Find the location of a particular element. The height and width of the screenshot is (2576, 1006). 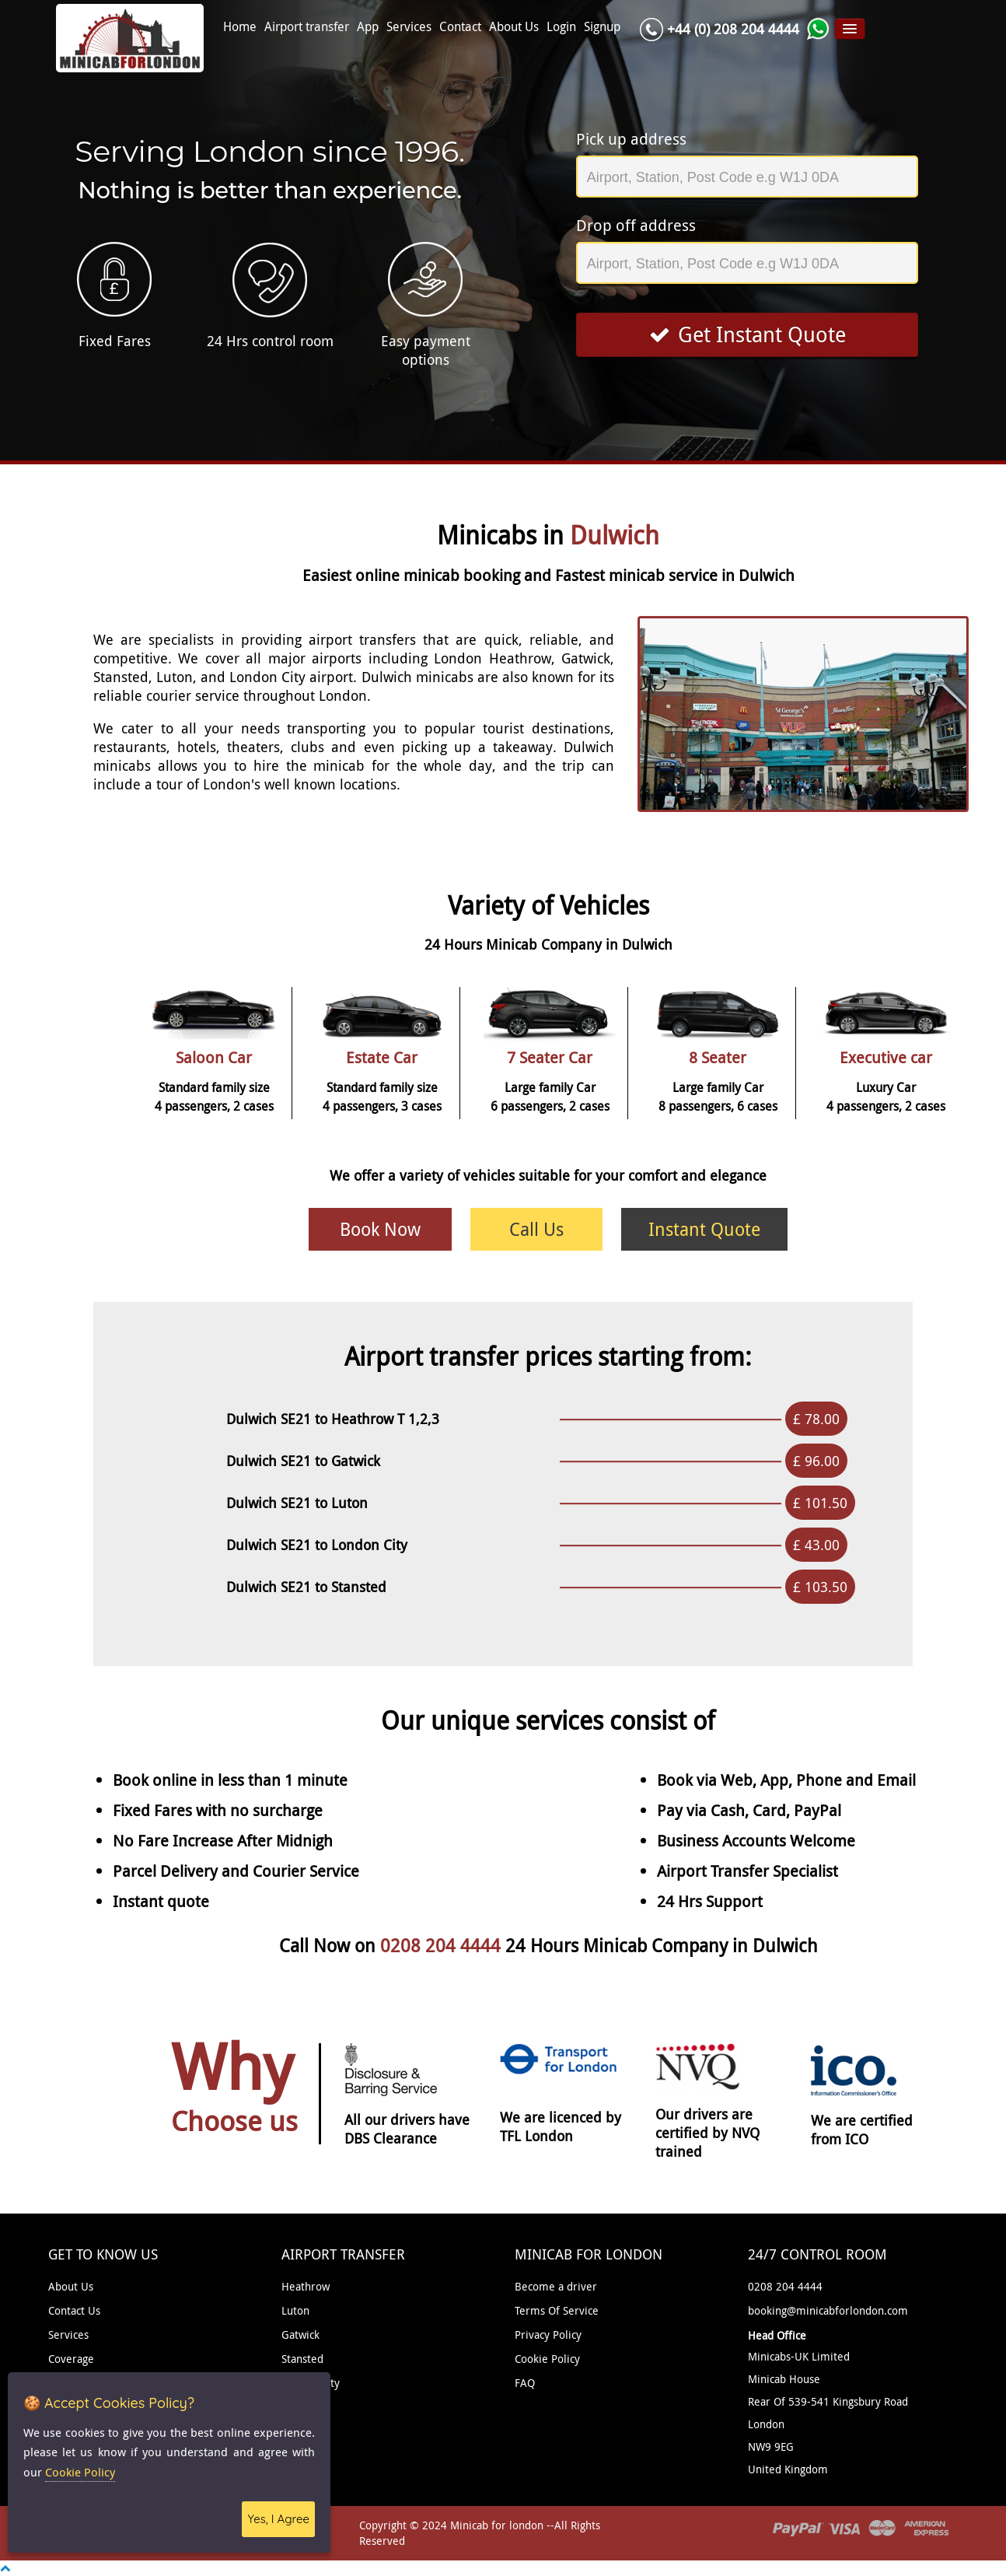

FAQ is located at coordinates (525, 2382).